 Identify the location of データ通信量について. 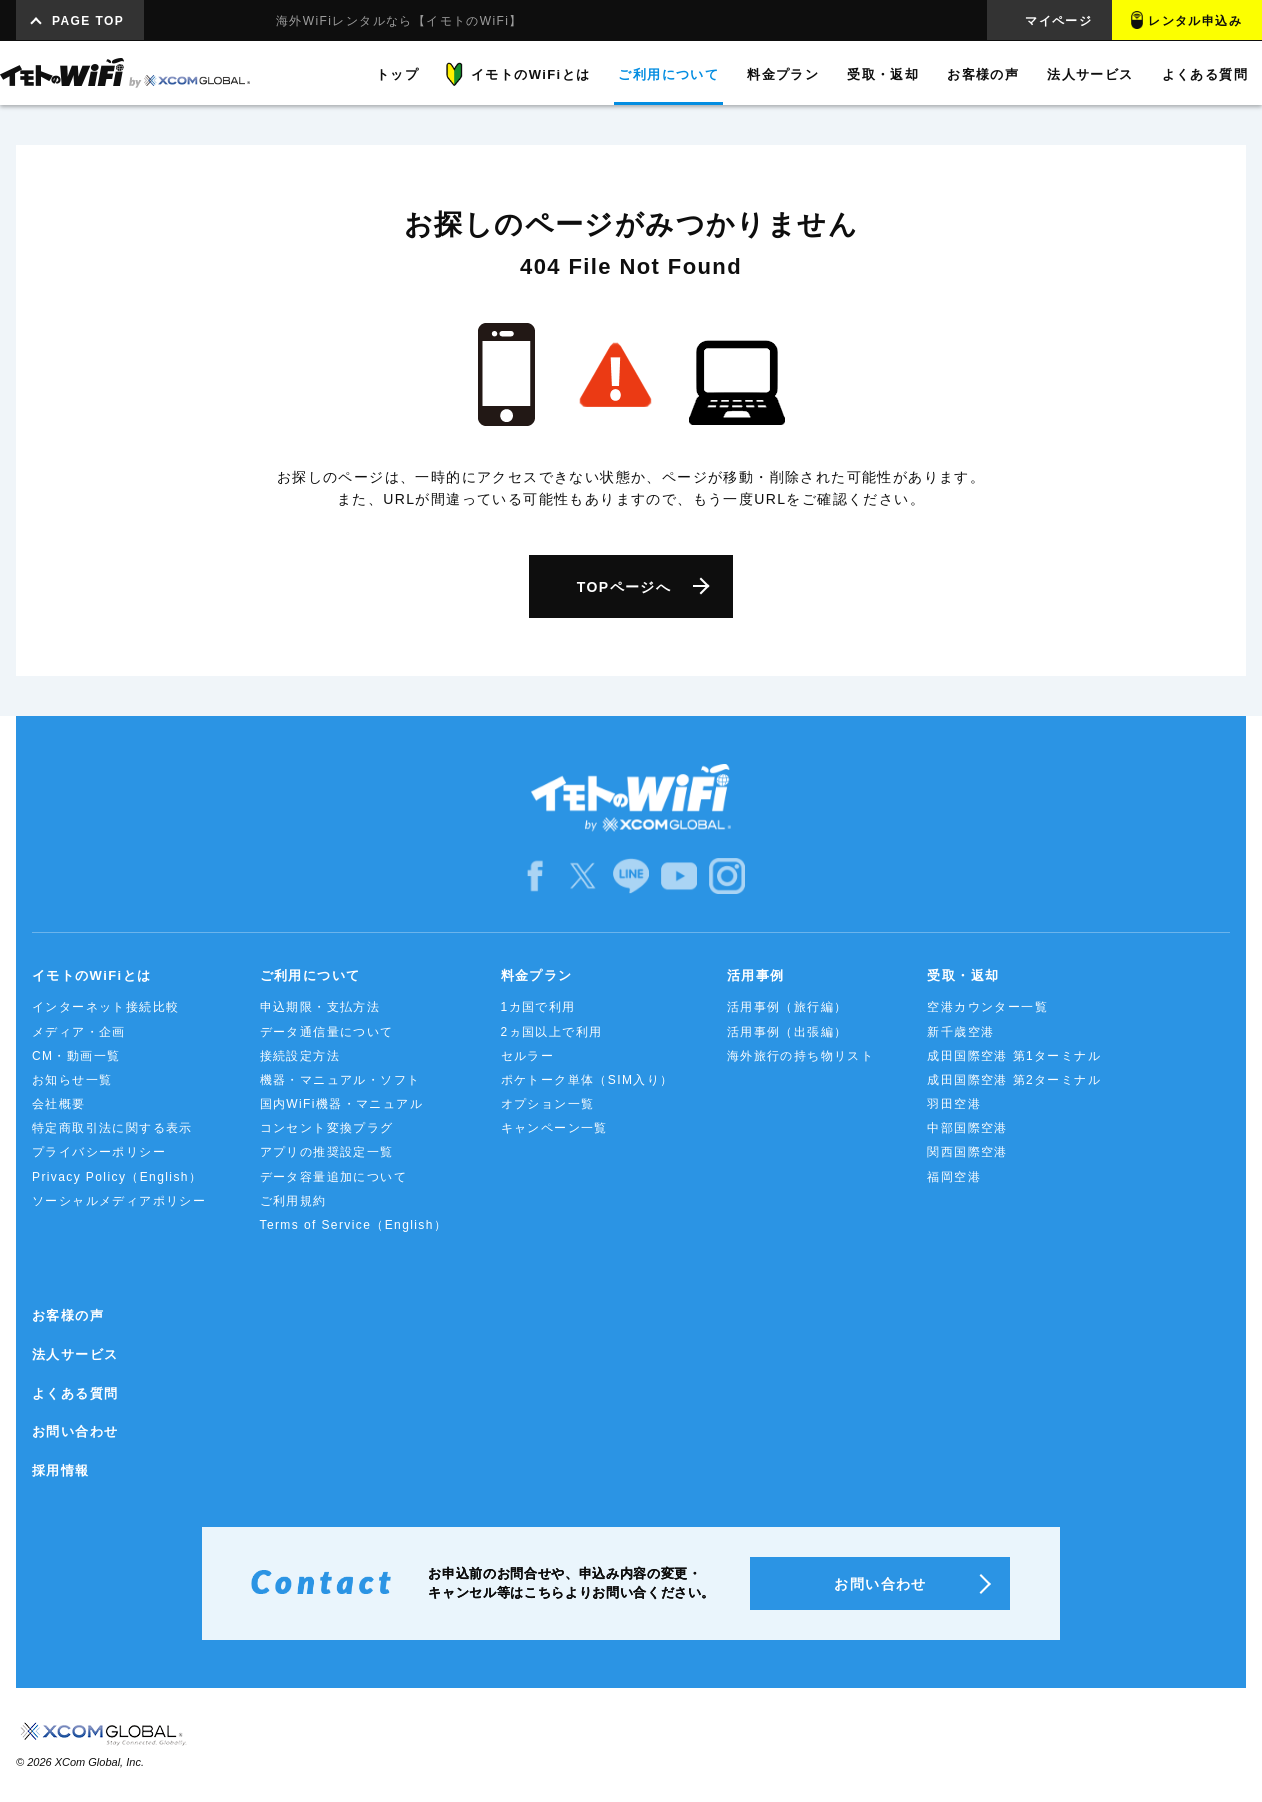
(327, 1032).